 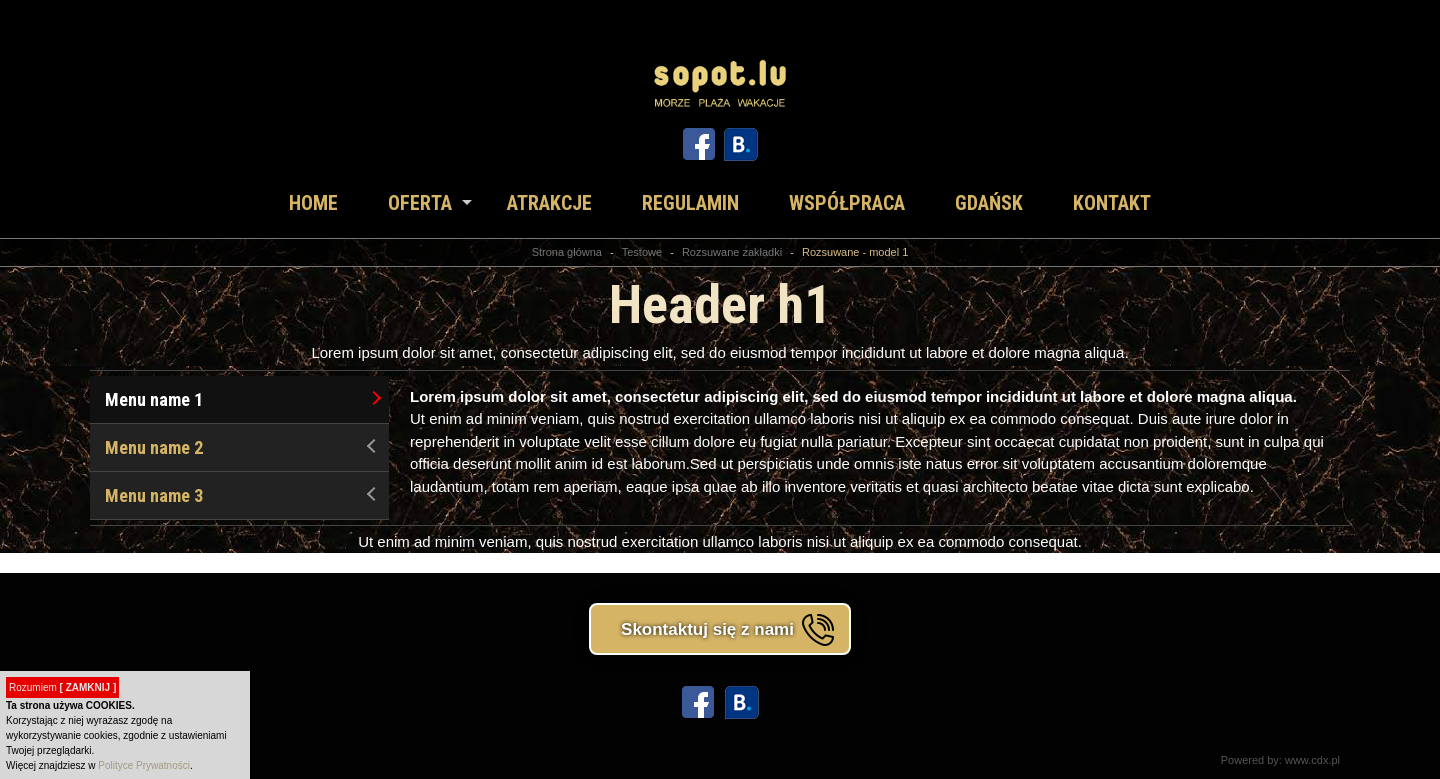 I want to click on Współpraca, so click(x=847, y=203).